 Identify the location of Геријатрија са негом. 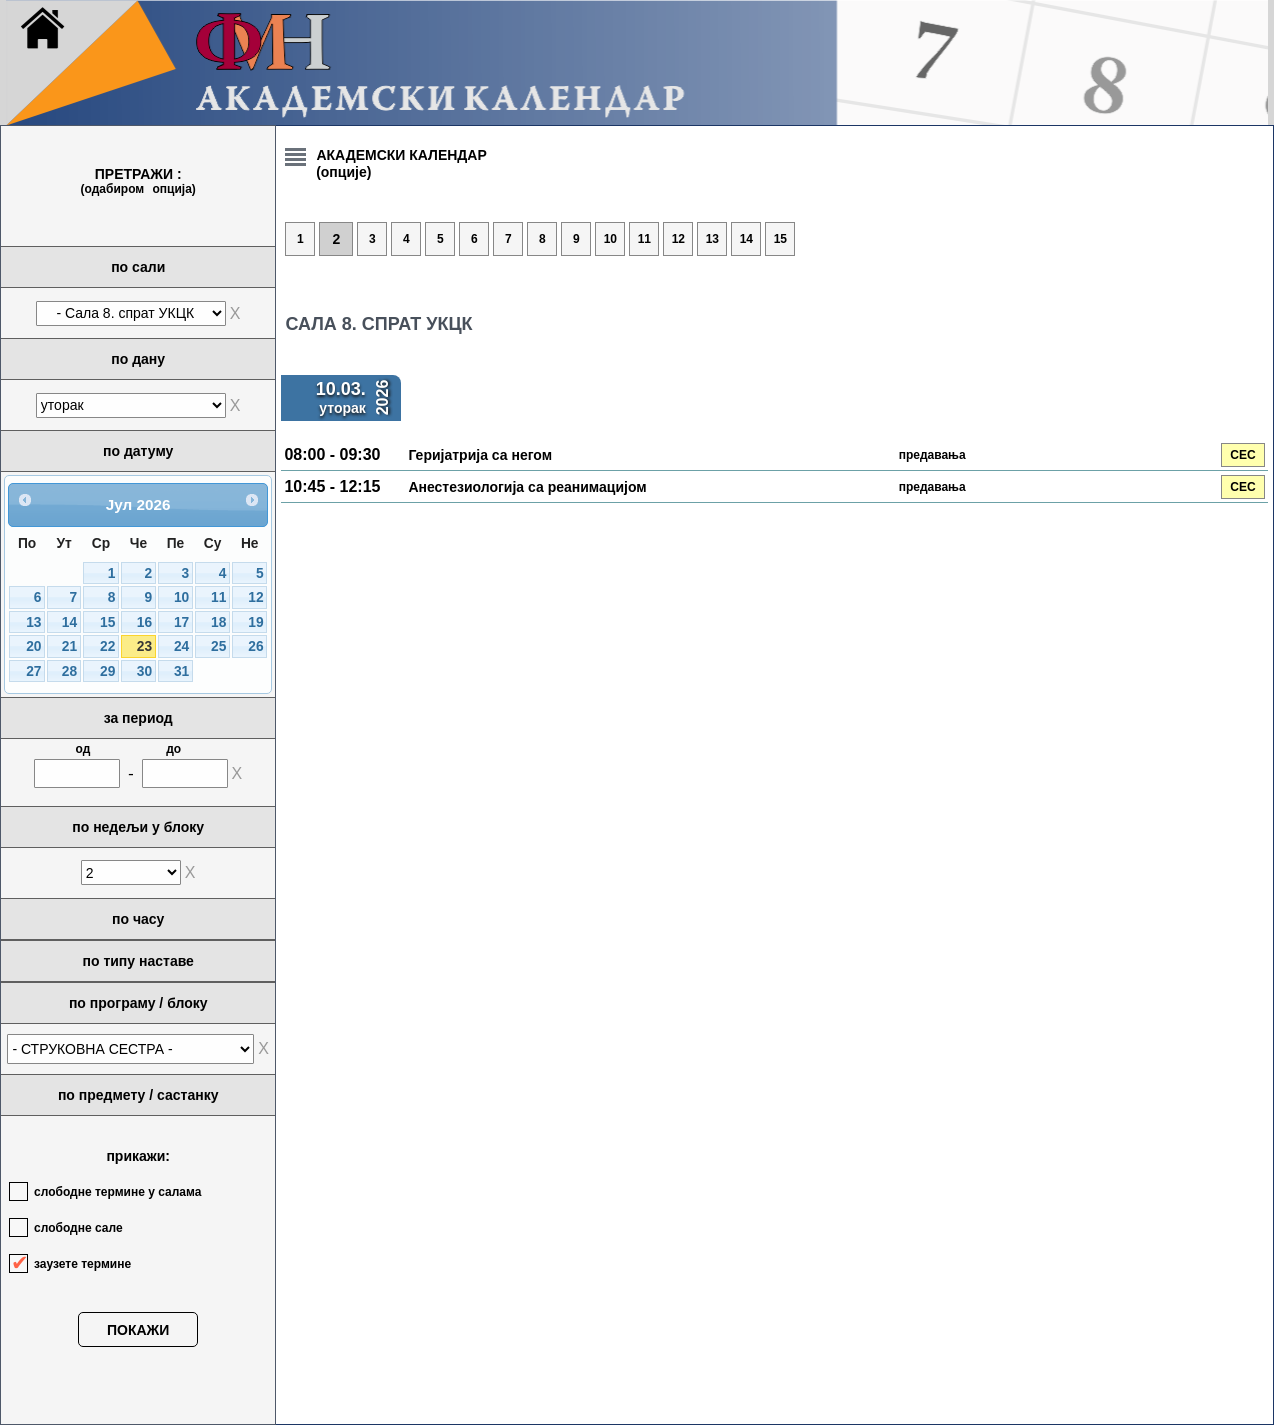
(480, 455).